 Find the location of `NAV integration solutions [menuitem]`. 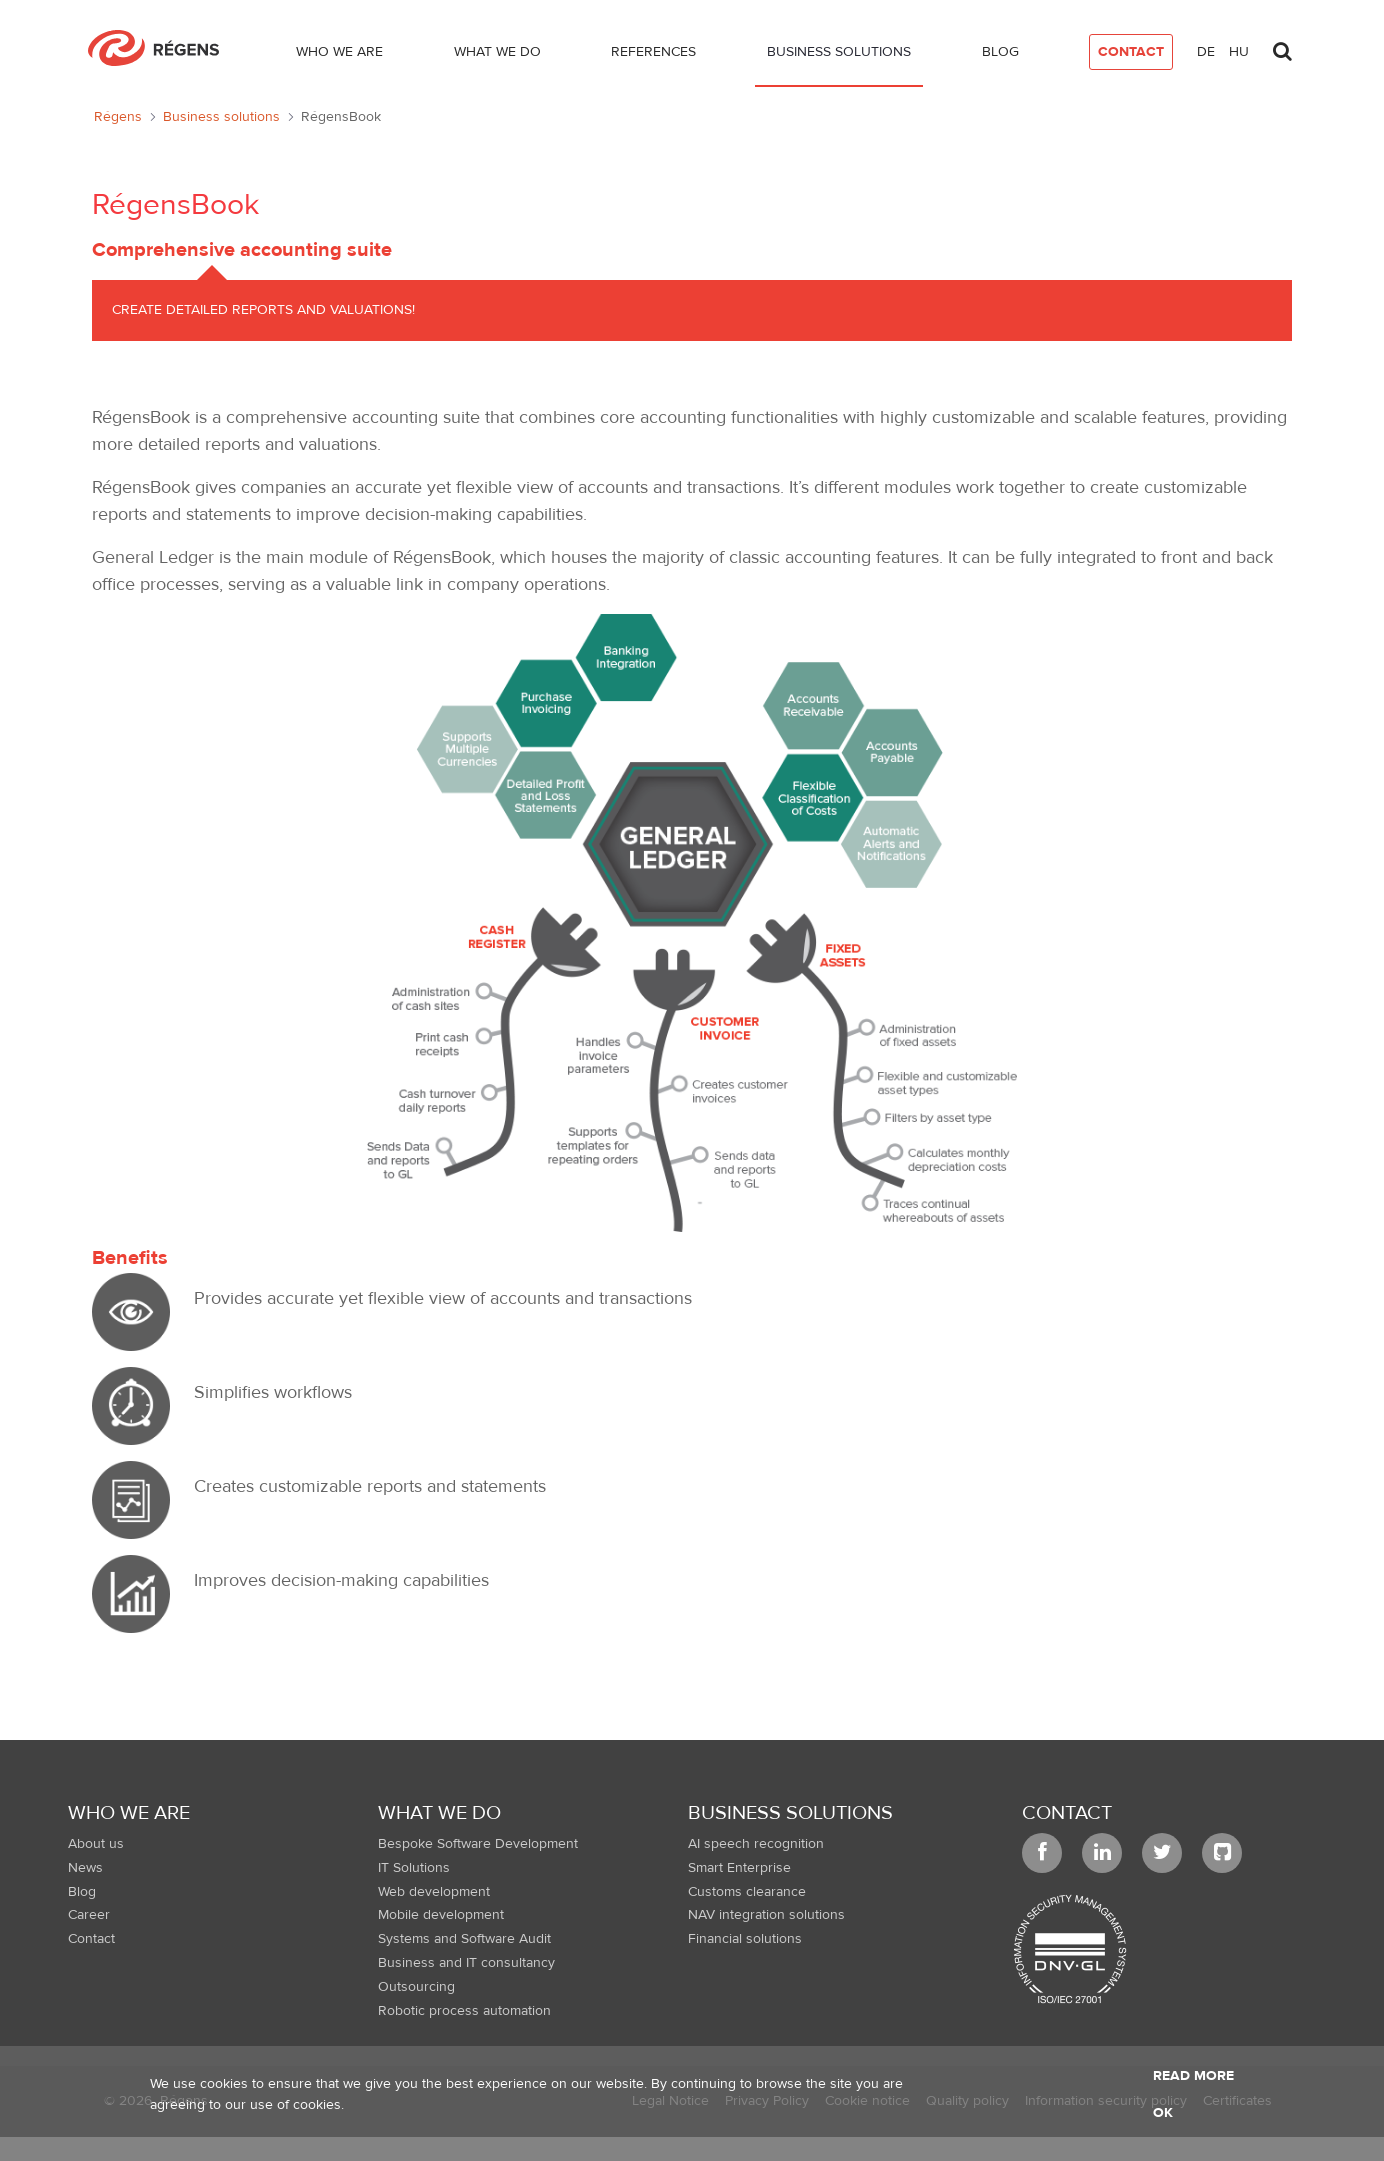

NAV integration solutions [menuitem] is located at coordinates (766, 1915).